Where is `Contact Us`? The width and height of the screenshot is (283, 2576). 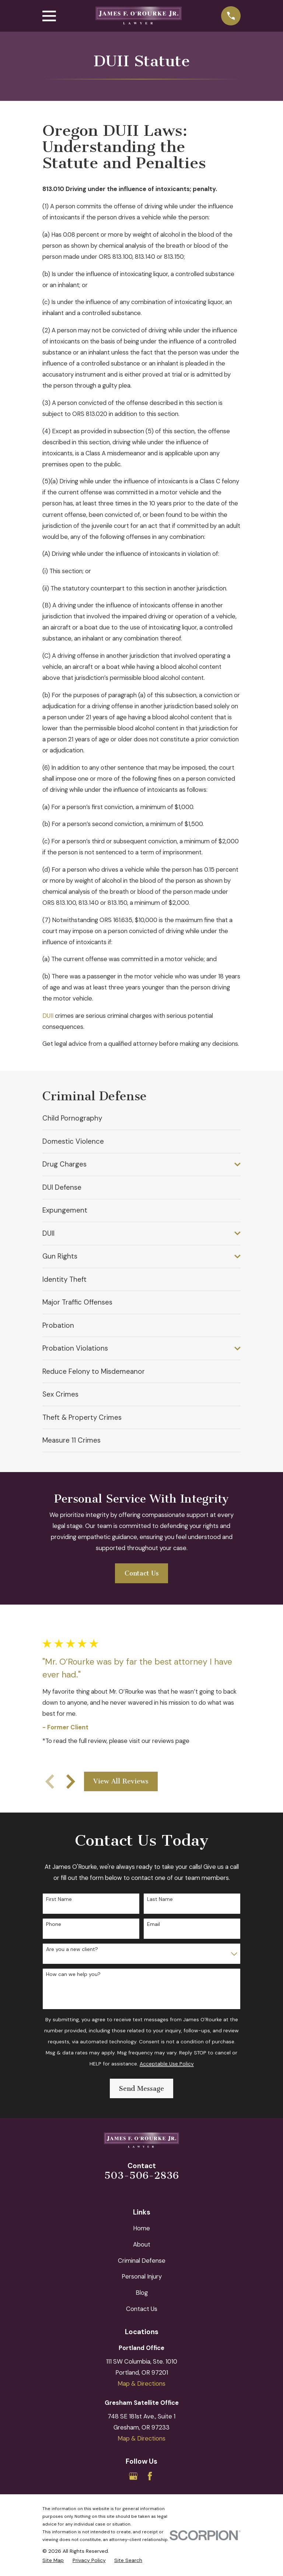 Contact Us is located at coordinates (142, 1573).